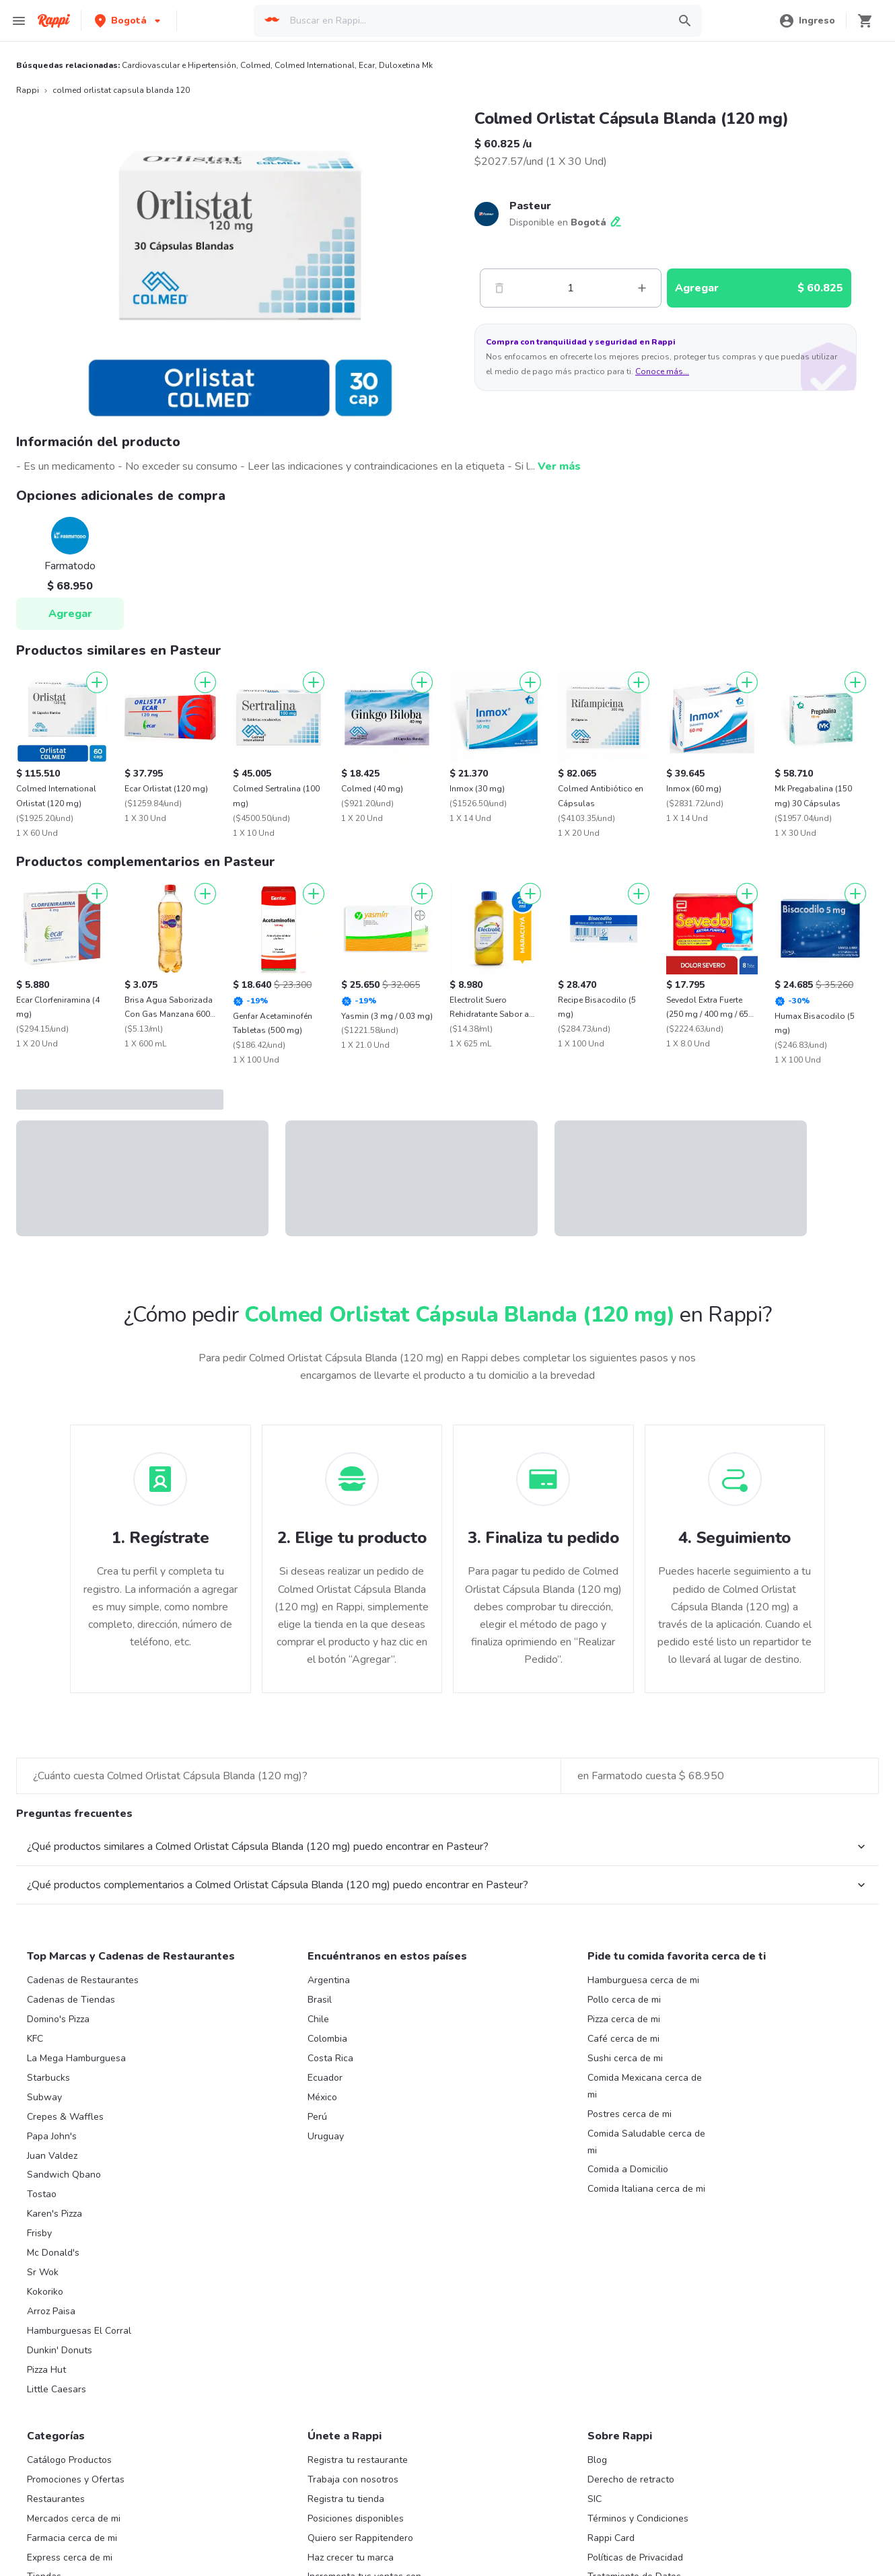 This screenshot has width=895, height=2576. What do you see at coordinates (52, 2155) in the screenshot?
I see `Juan Valdez` at bounding box center [52, 2155].